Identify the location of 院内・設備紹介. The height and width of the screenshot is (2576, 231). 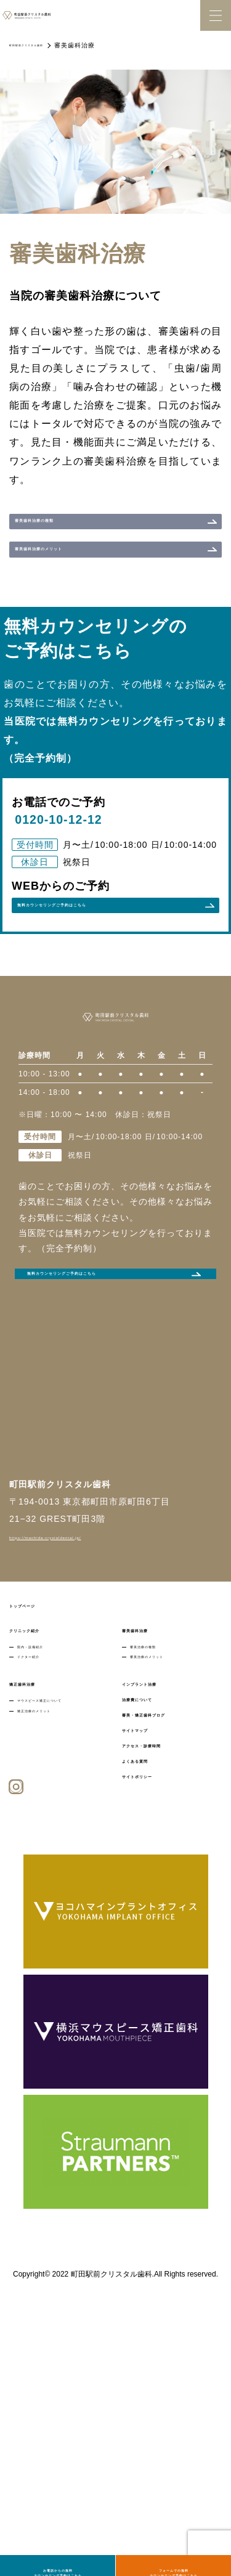
(45, 1840).